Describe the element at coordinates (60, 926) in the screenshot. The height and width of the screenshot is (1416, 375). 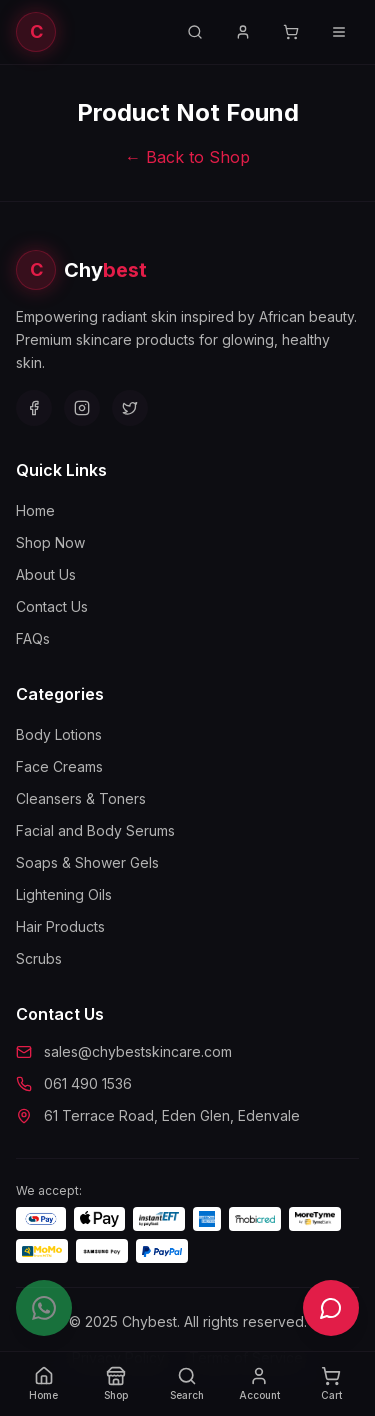
I see `Hair Products` at that location.